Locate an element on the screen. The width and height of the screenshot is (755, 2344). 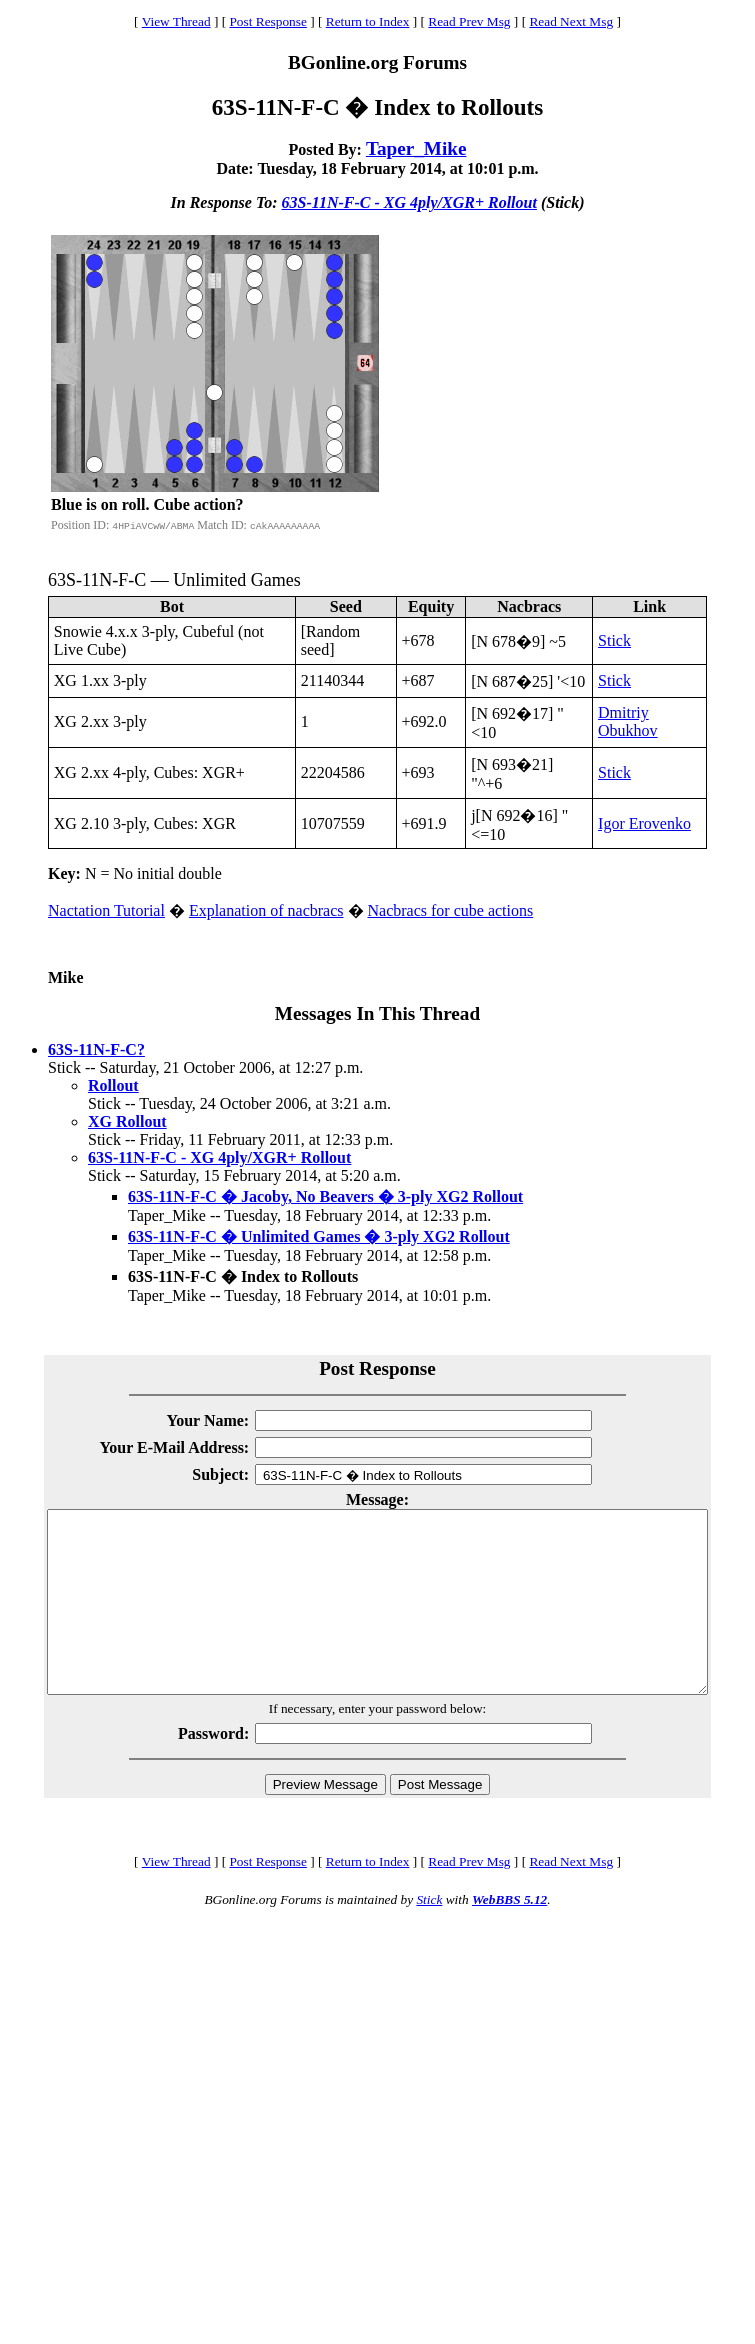
63S-11N-F-C � Jacoby, No Beavers � 3-ply XG2 Rollout is located at coordinates (325, 1196).